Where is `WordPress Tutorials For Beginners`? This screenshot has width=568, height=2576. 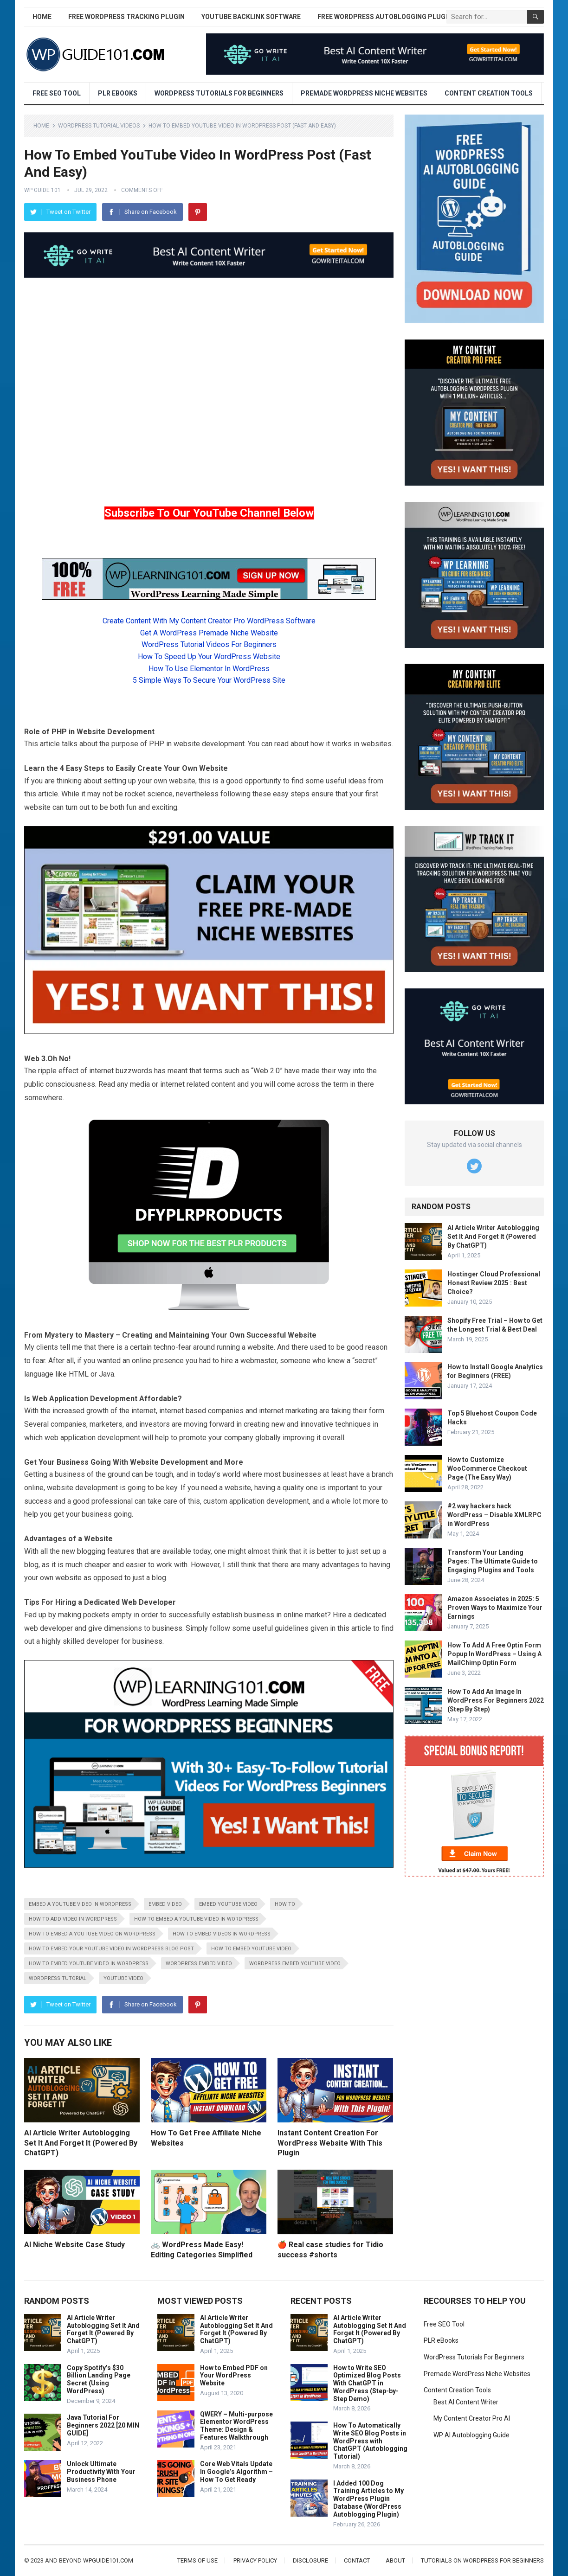 WordPress Tutorials For Beginners is located at coordinates (219, 93).